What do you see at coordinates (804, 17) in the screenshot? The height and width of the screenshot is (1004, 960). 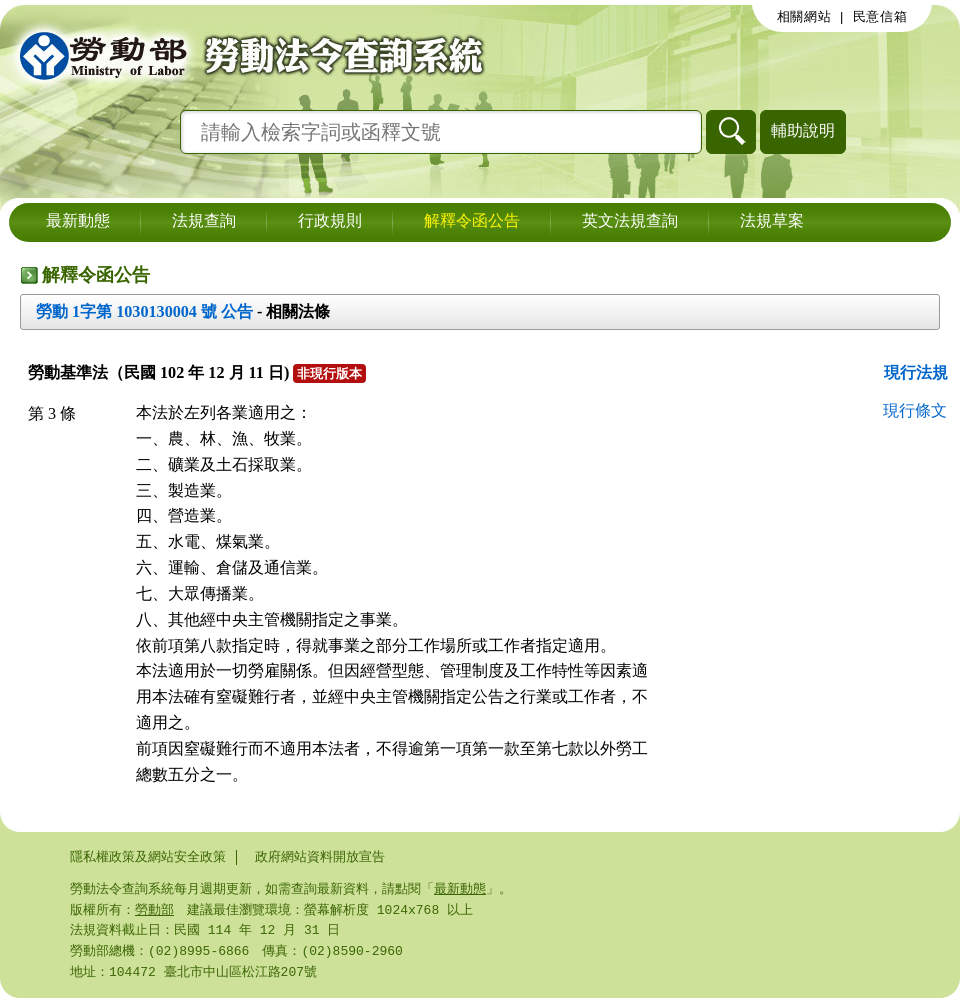 I see `相關網站` at bounding box center [804, 17].